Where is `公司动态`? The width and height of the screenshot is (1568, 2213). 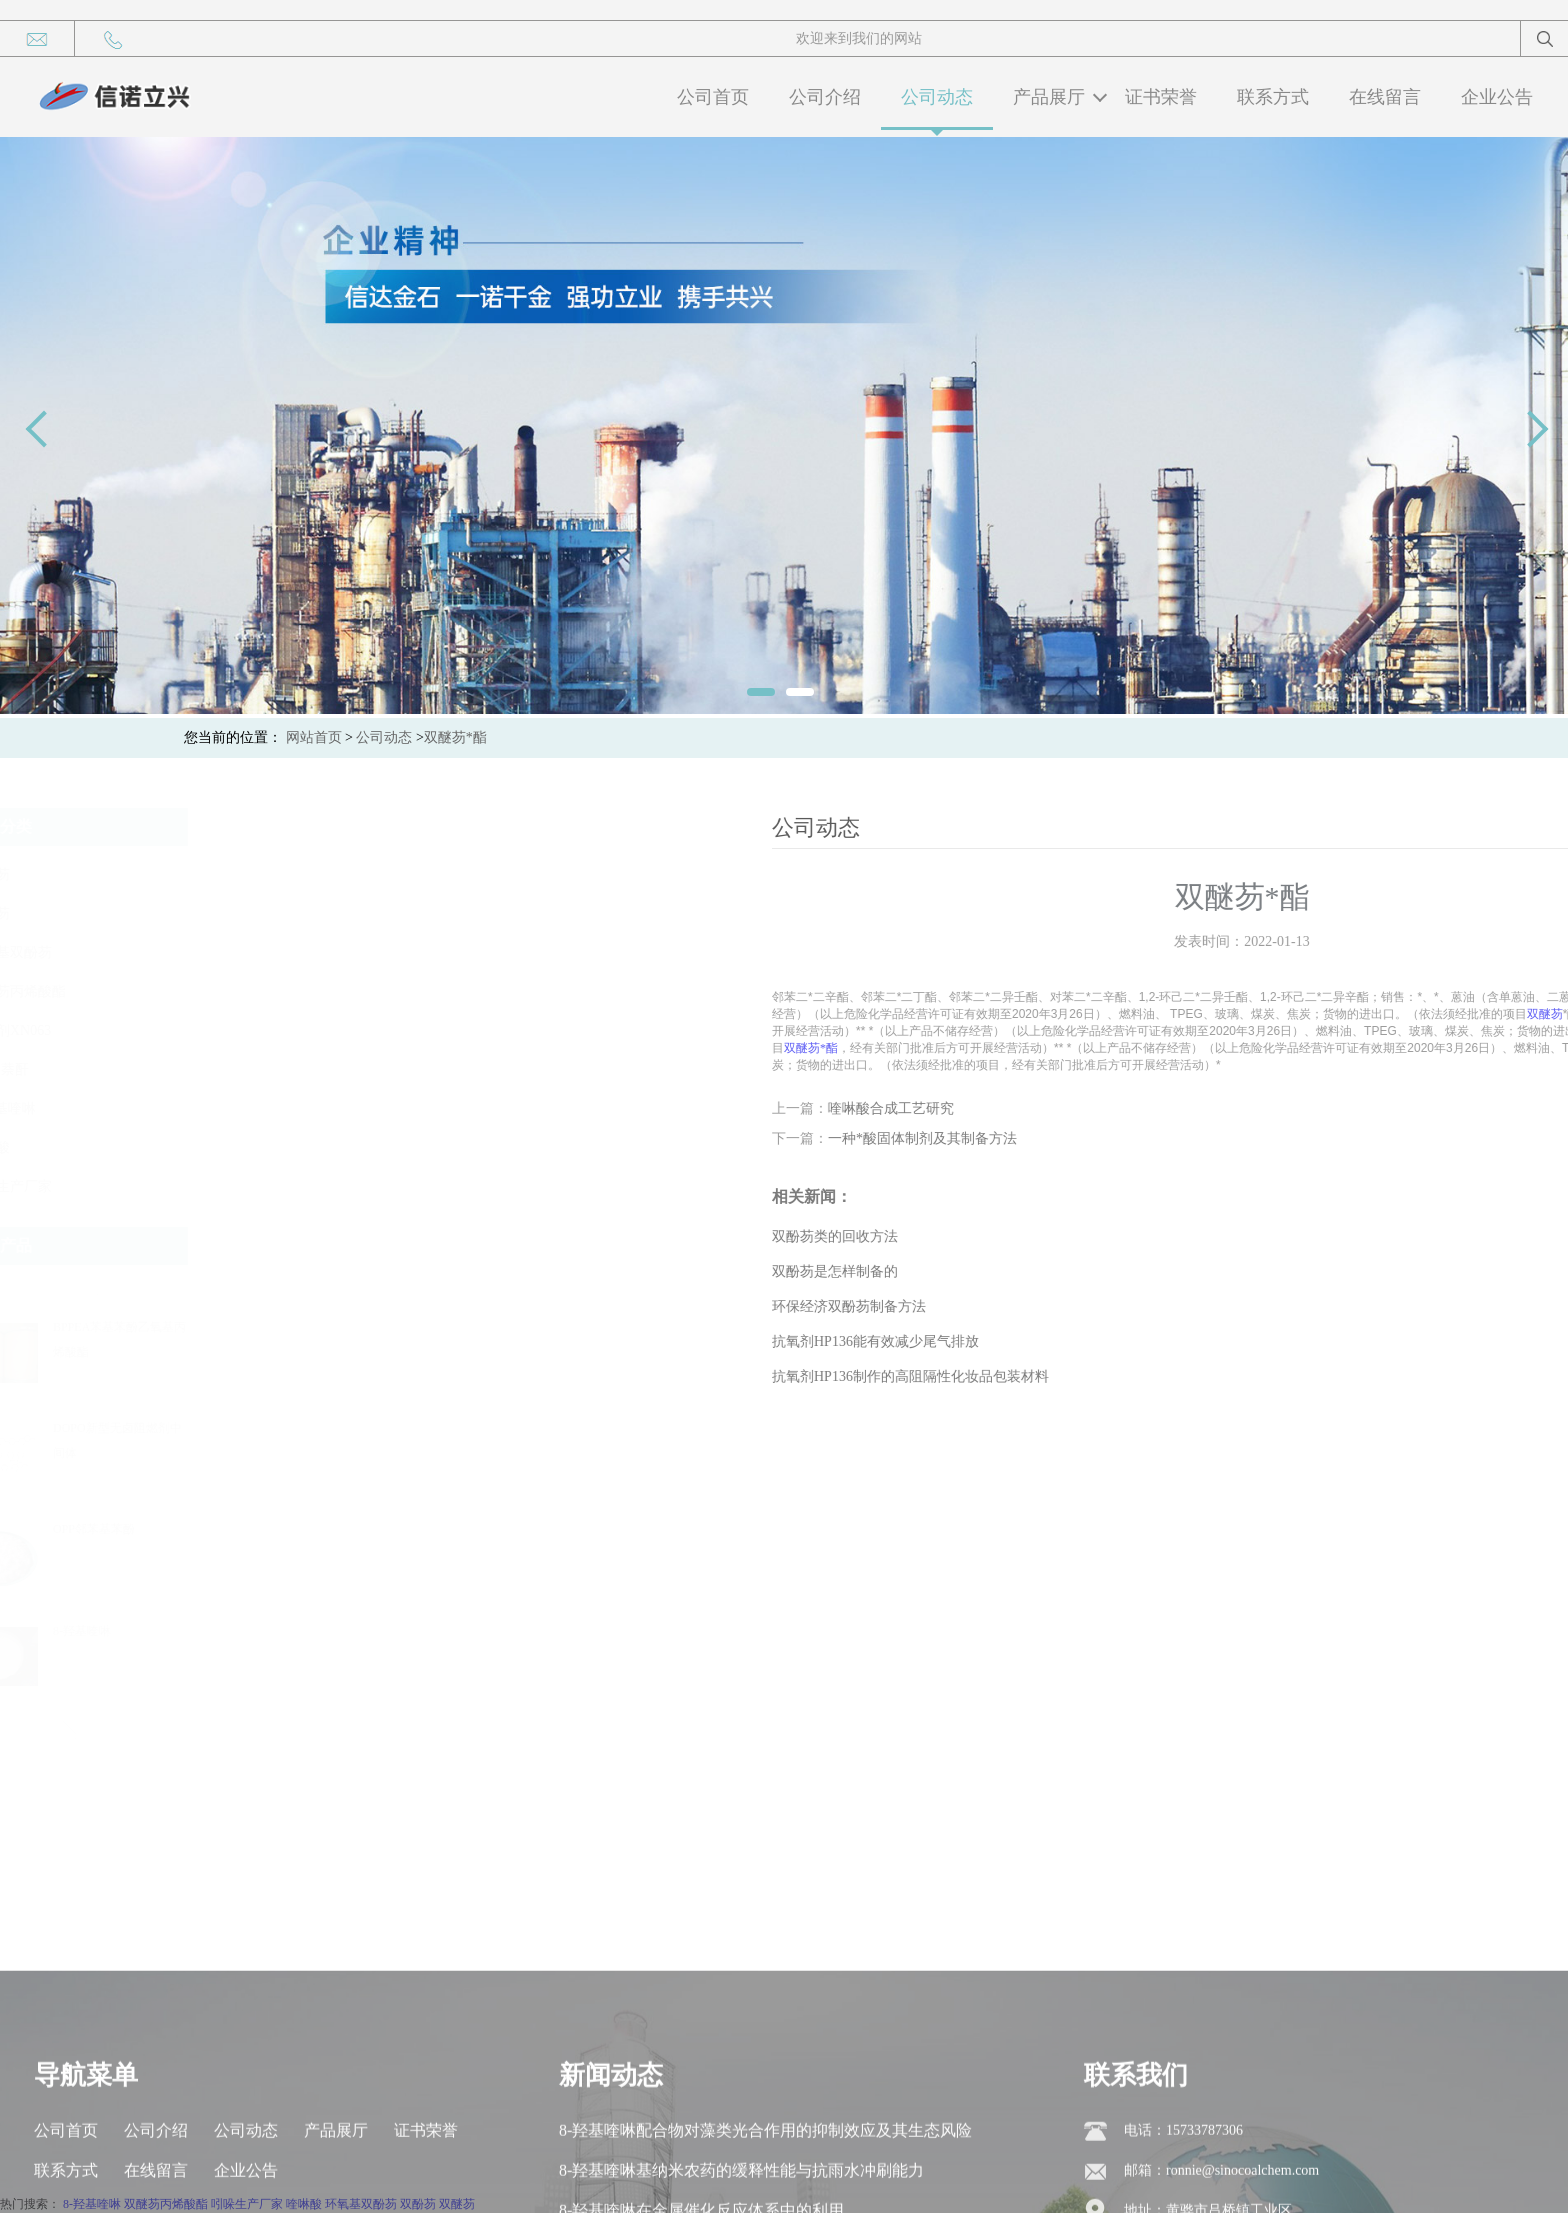
公司动态 is located at coordinates (937, 97).